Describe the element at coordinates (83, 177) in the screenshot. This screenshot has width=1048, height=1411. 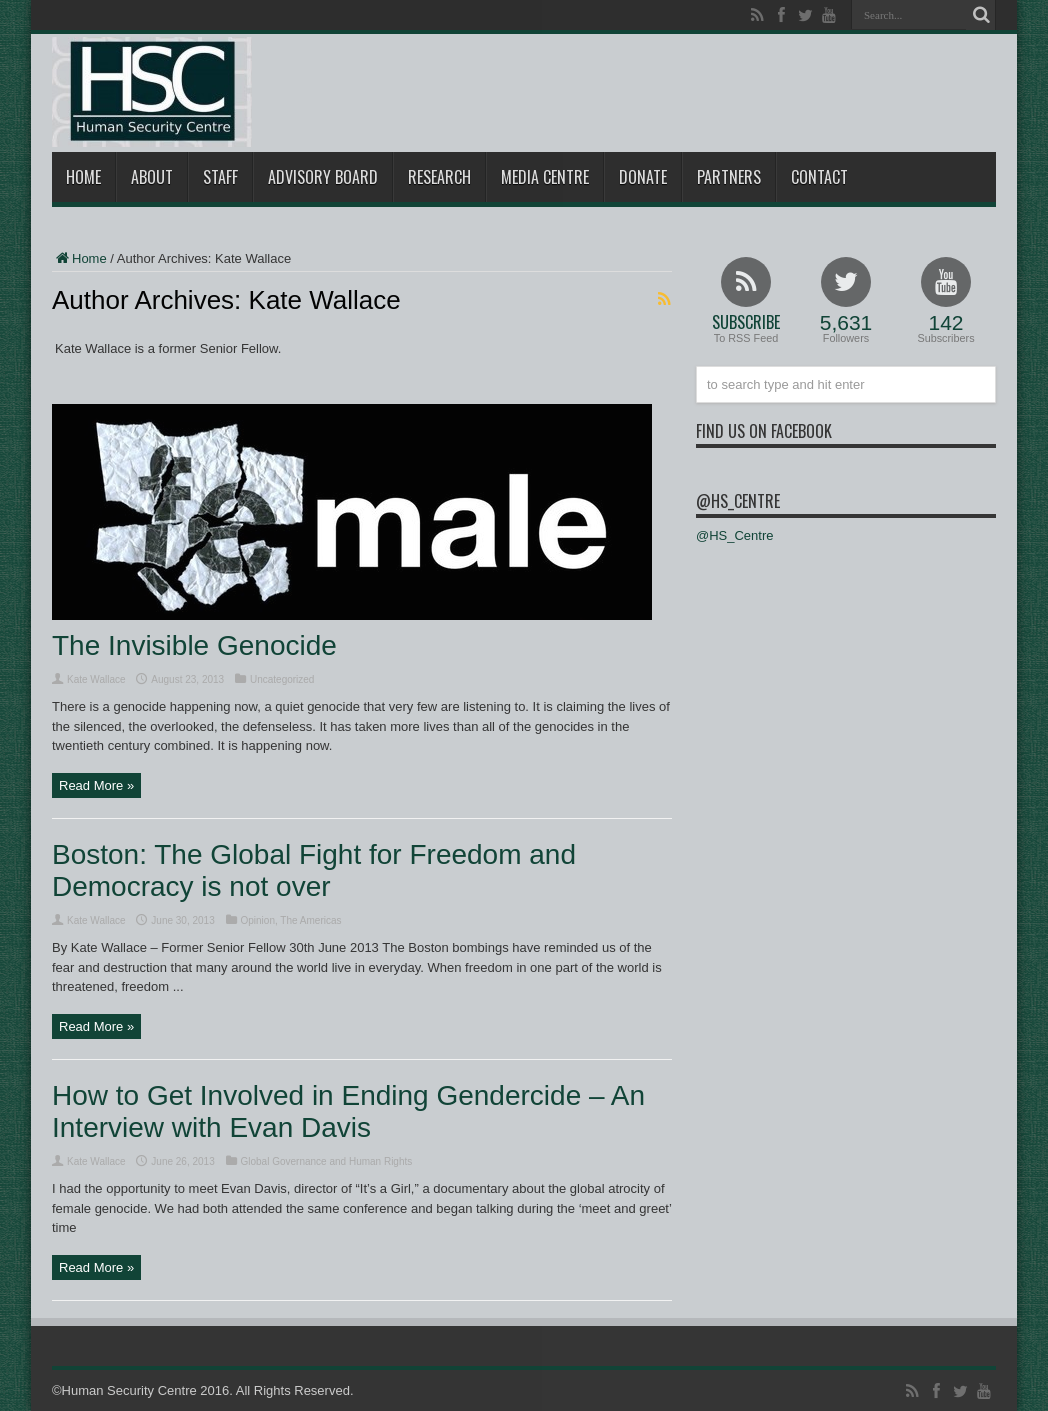
I see `Home` at that location.